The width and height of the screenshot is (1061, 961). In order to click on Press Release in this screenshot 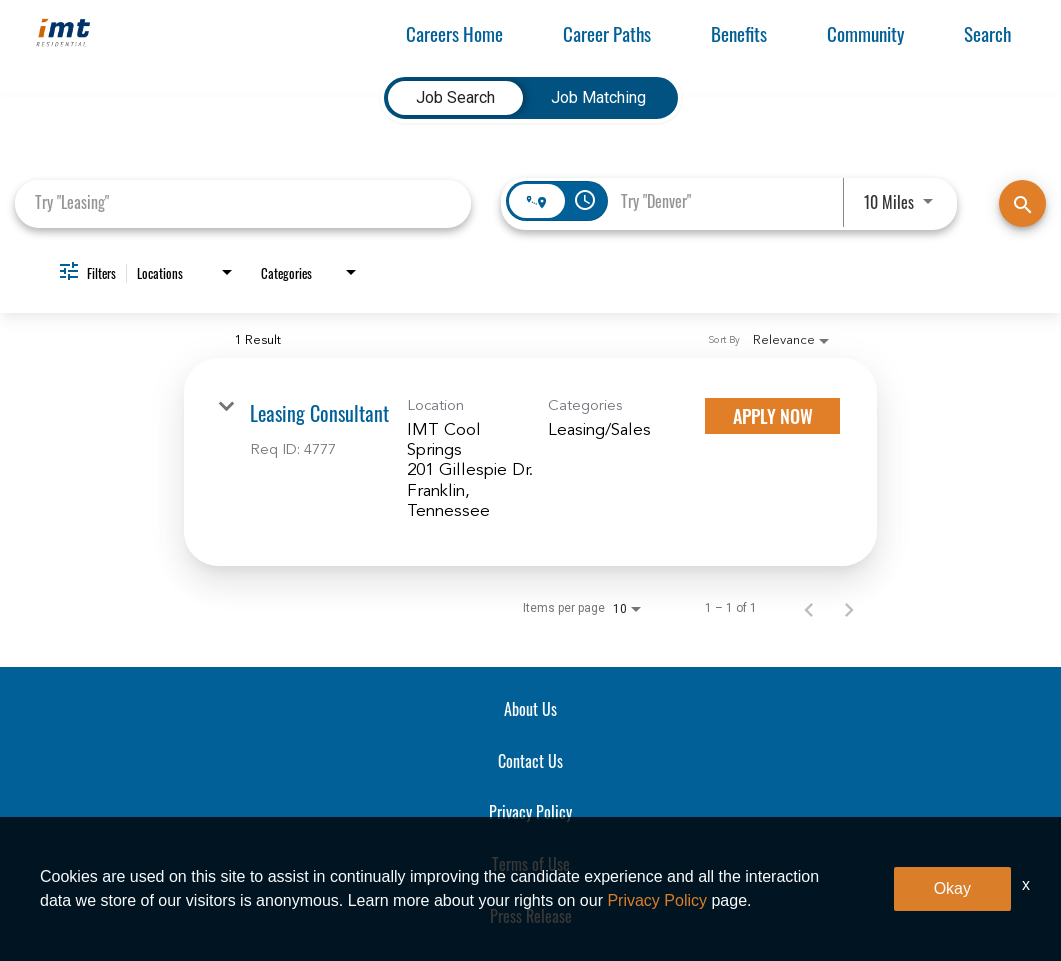, I will do `click(531, 916)`.